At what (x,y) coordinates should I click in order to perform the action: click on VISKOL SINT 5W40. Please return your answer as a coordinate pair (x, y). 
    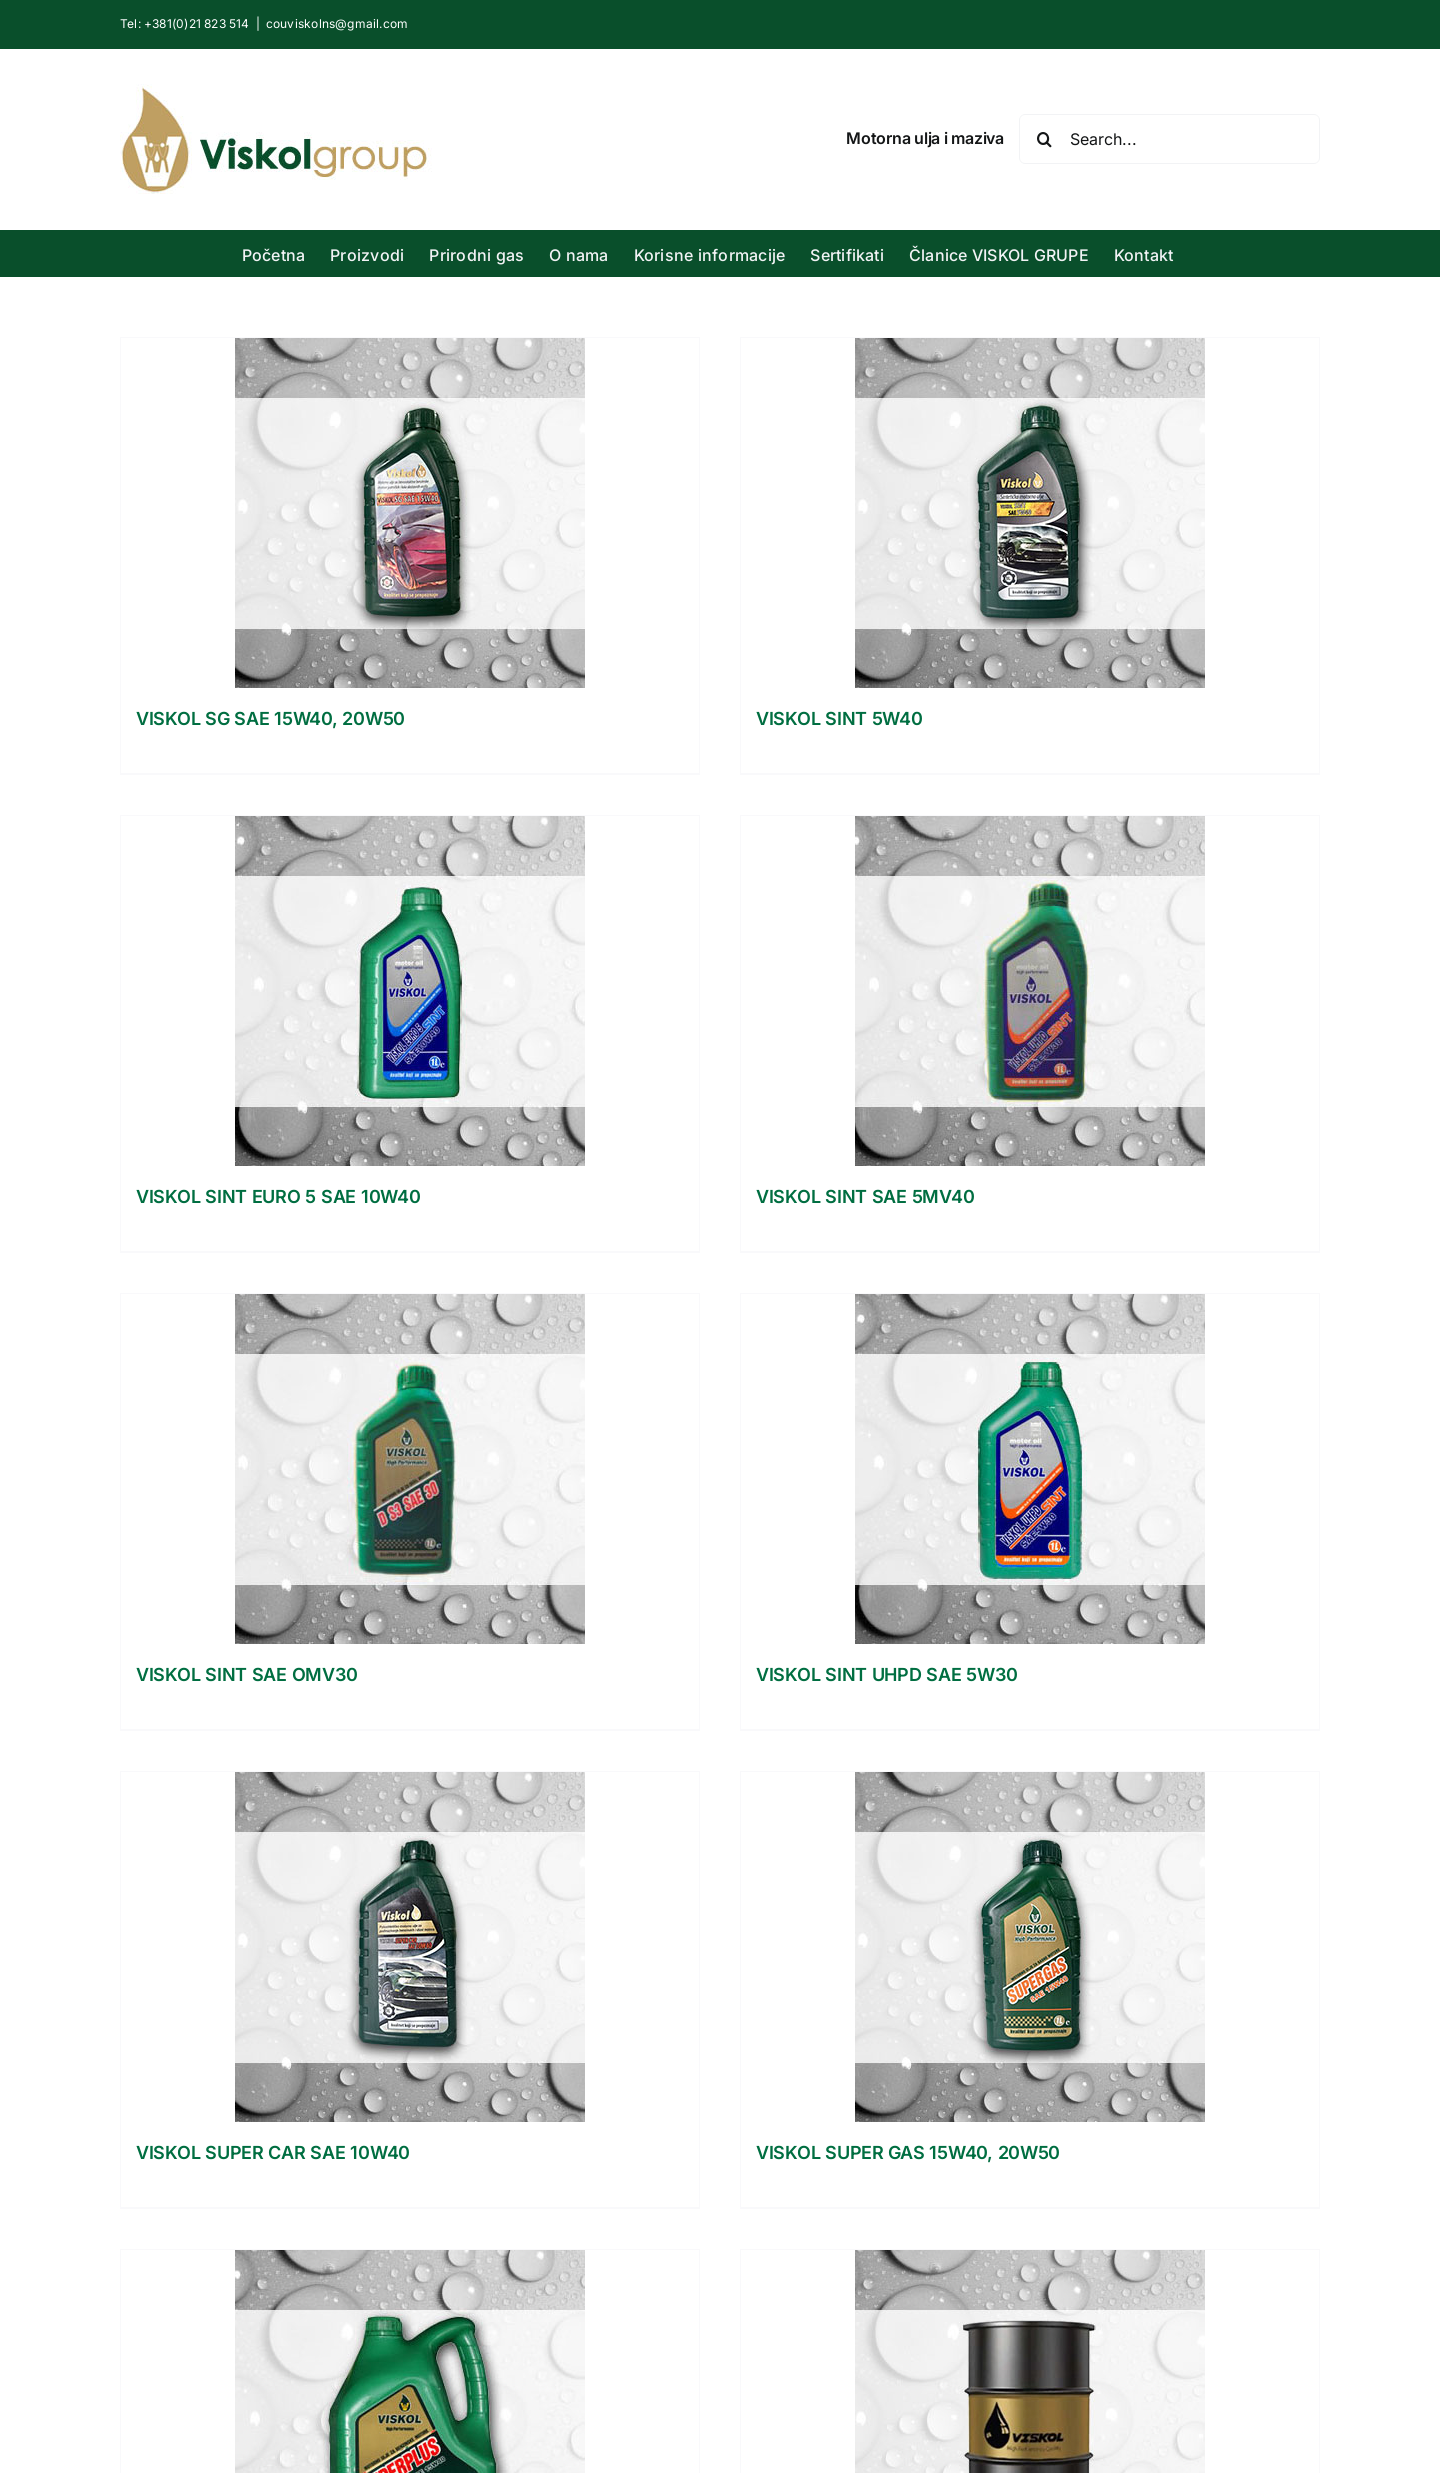
    Looking at the image, I should click on (839, 718).